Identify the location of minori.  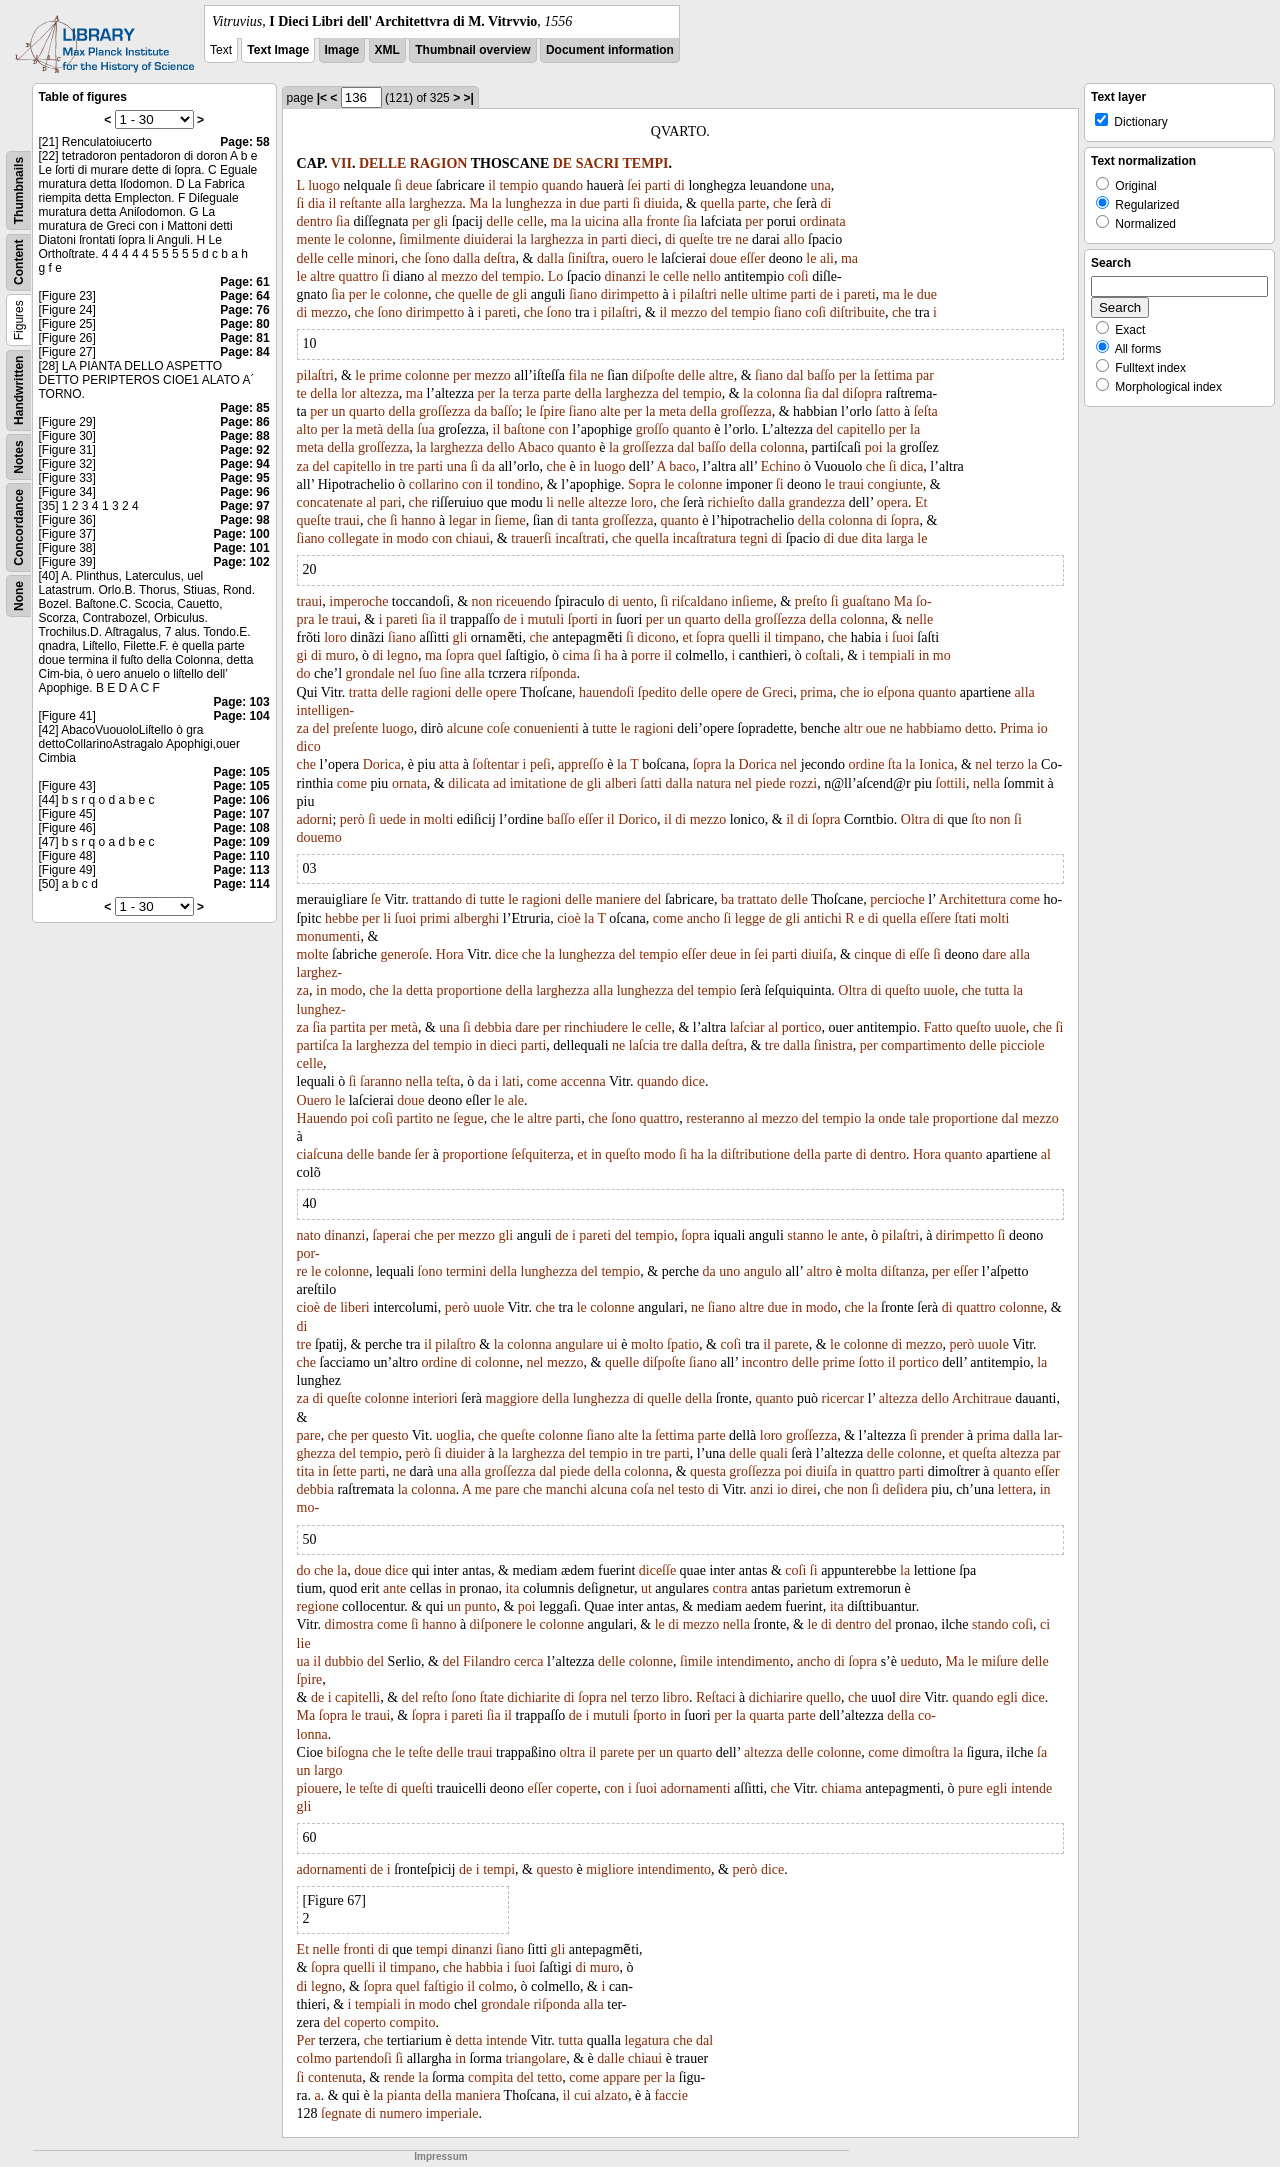
(375, 258).